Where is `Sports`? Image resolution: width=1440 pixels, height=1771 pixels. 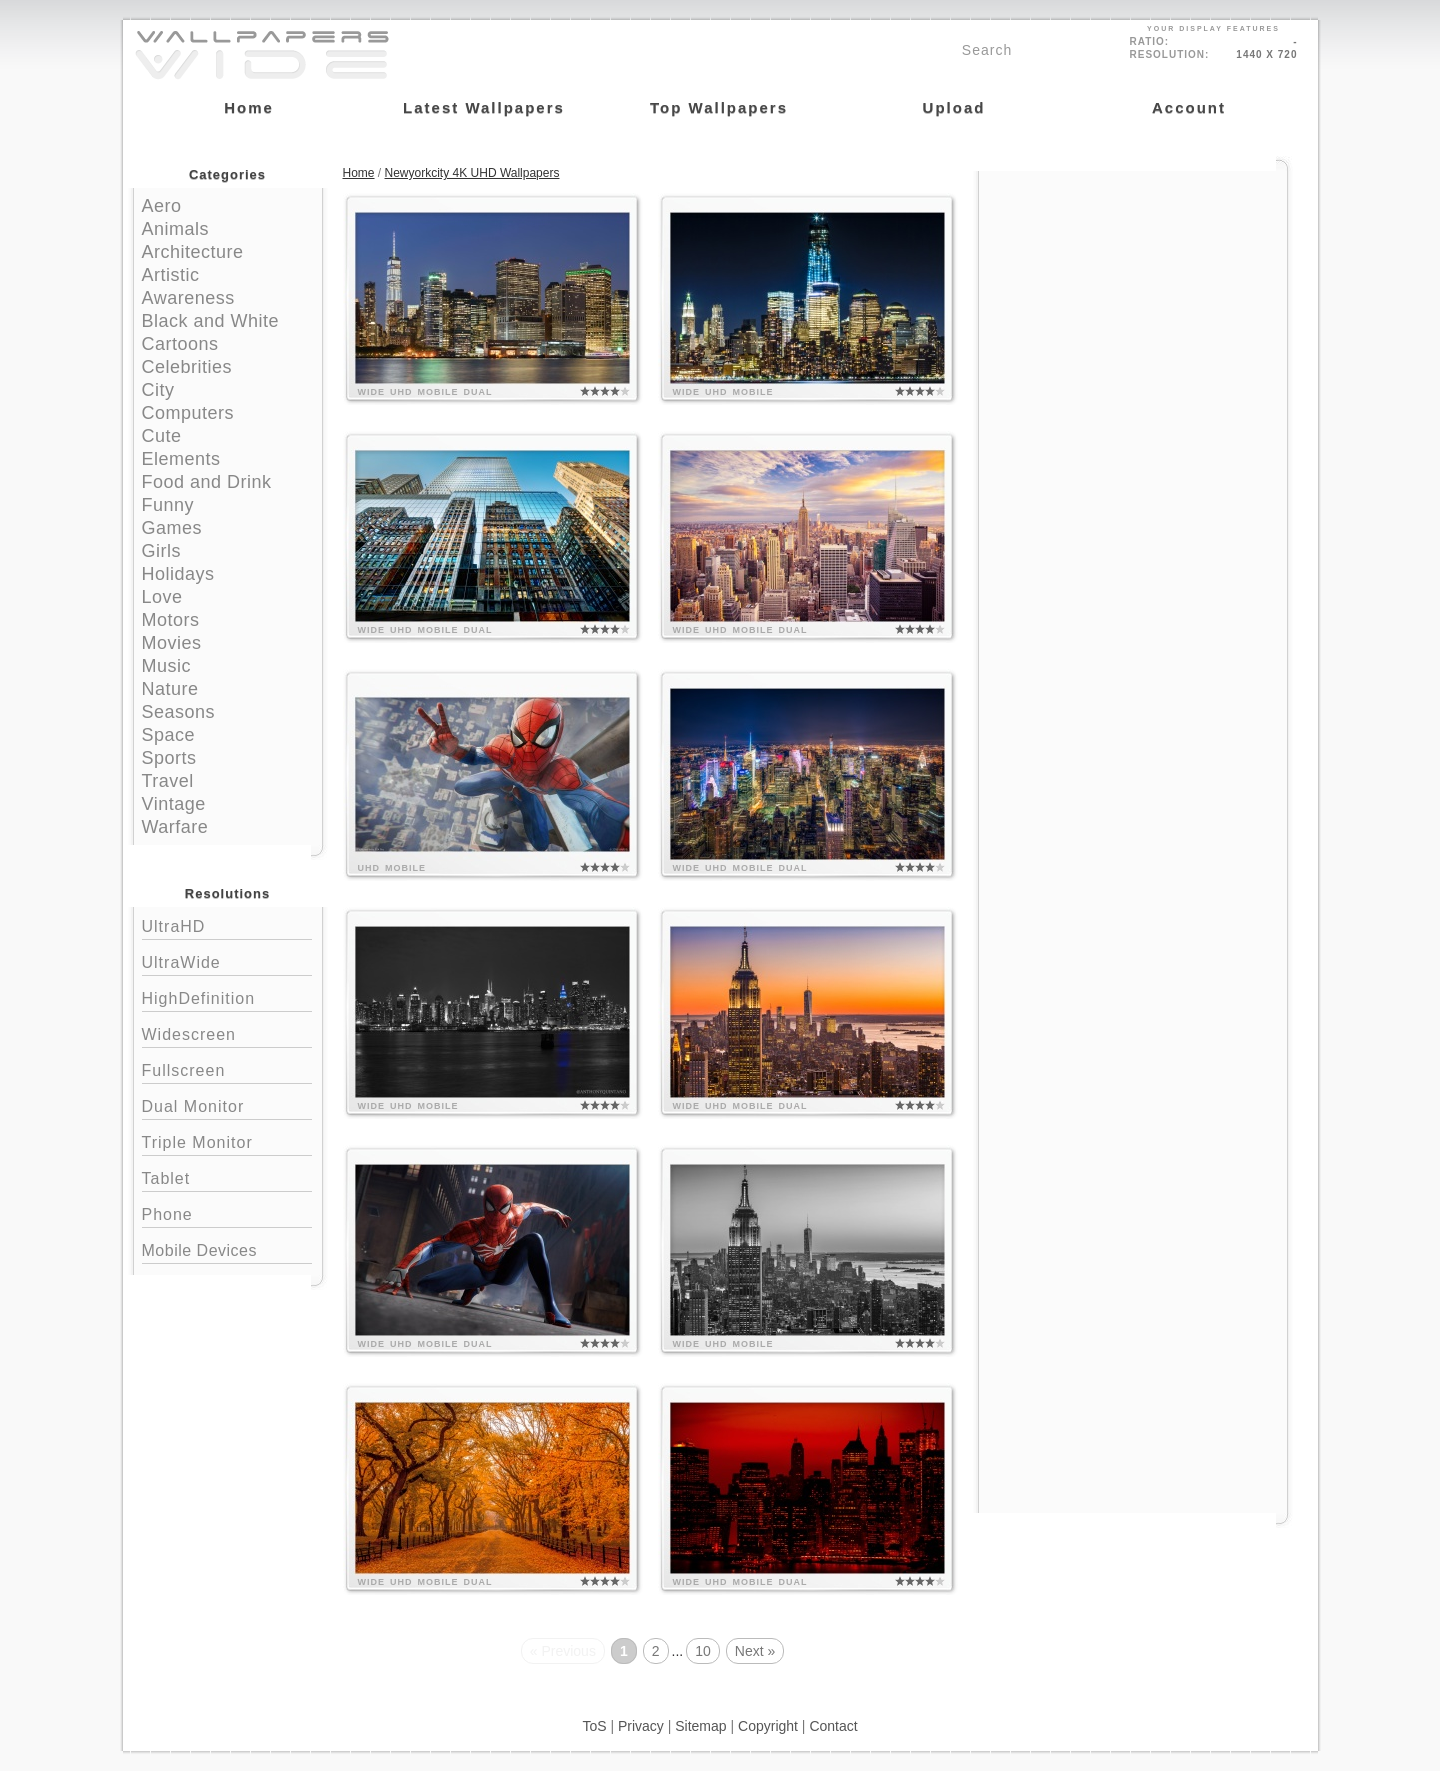 Sports is located at coordinates (169, 758).